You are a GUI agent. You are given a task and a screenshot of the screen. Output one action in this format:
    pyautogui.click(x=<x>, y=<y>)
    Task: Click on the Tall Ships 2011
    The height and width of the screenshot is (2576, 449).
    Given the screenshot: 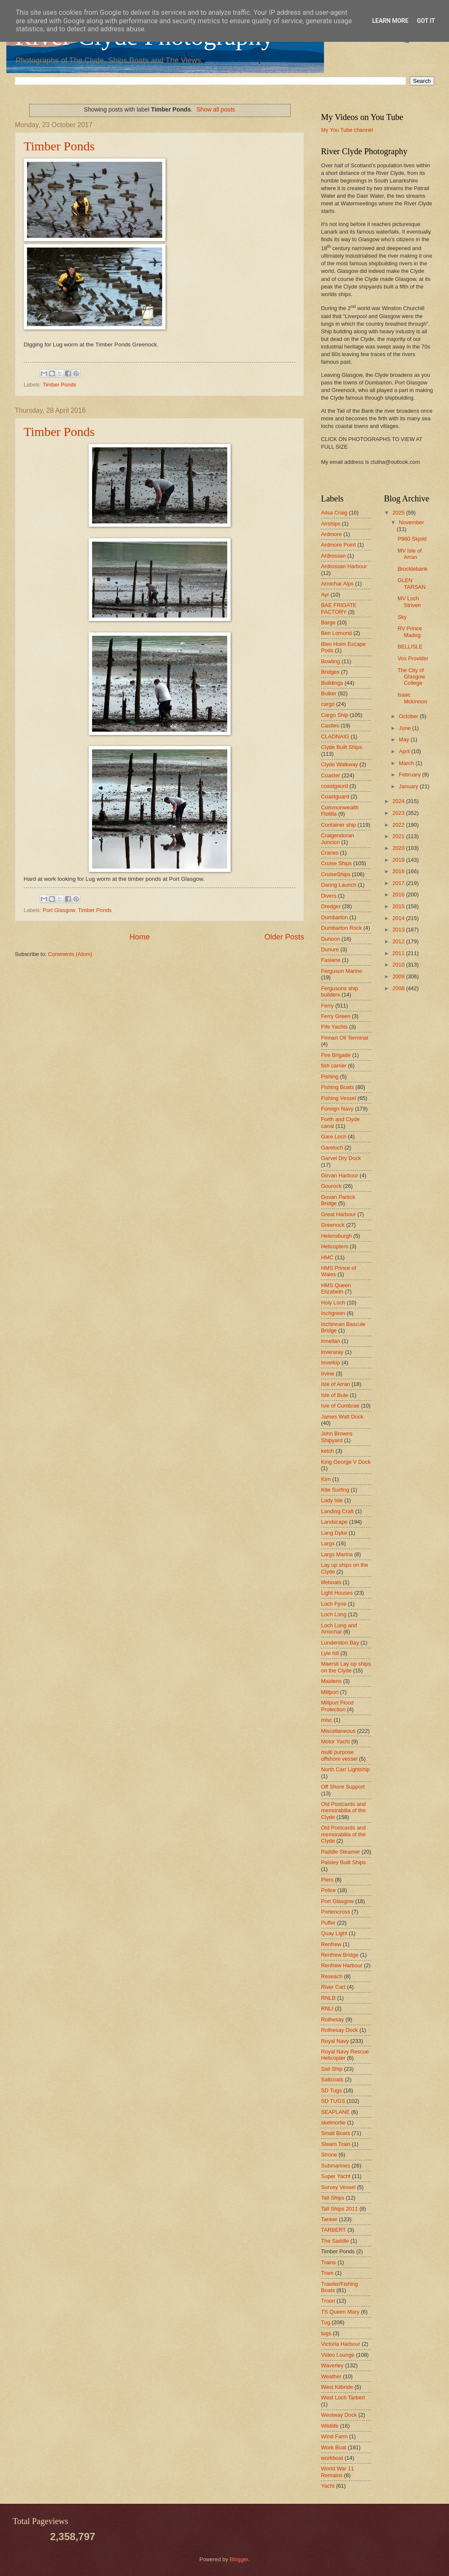 What is the action you would take?
    pyautogui.click(x=339, y=2209)
    